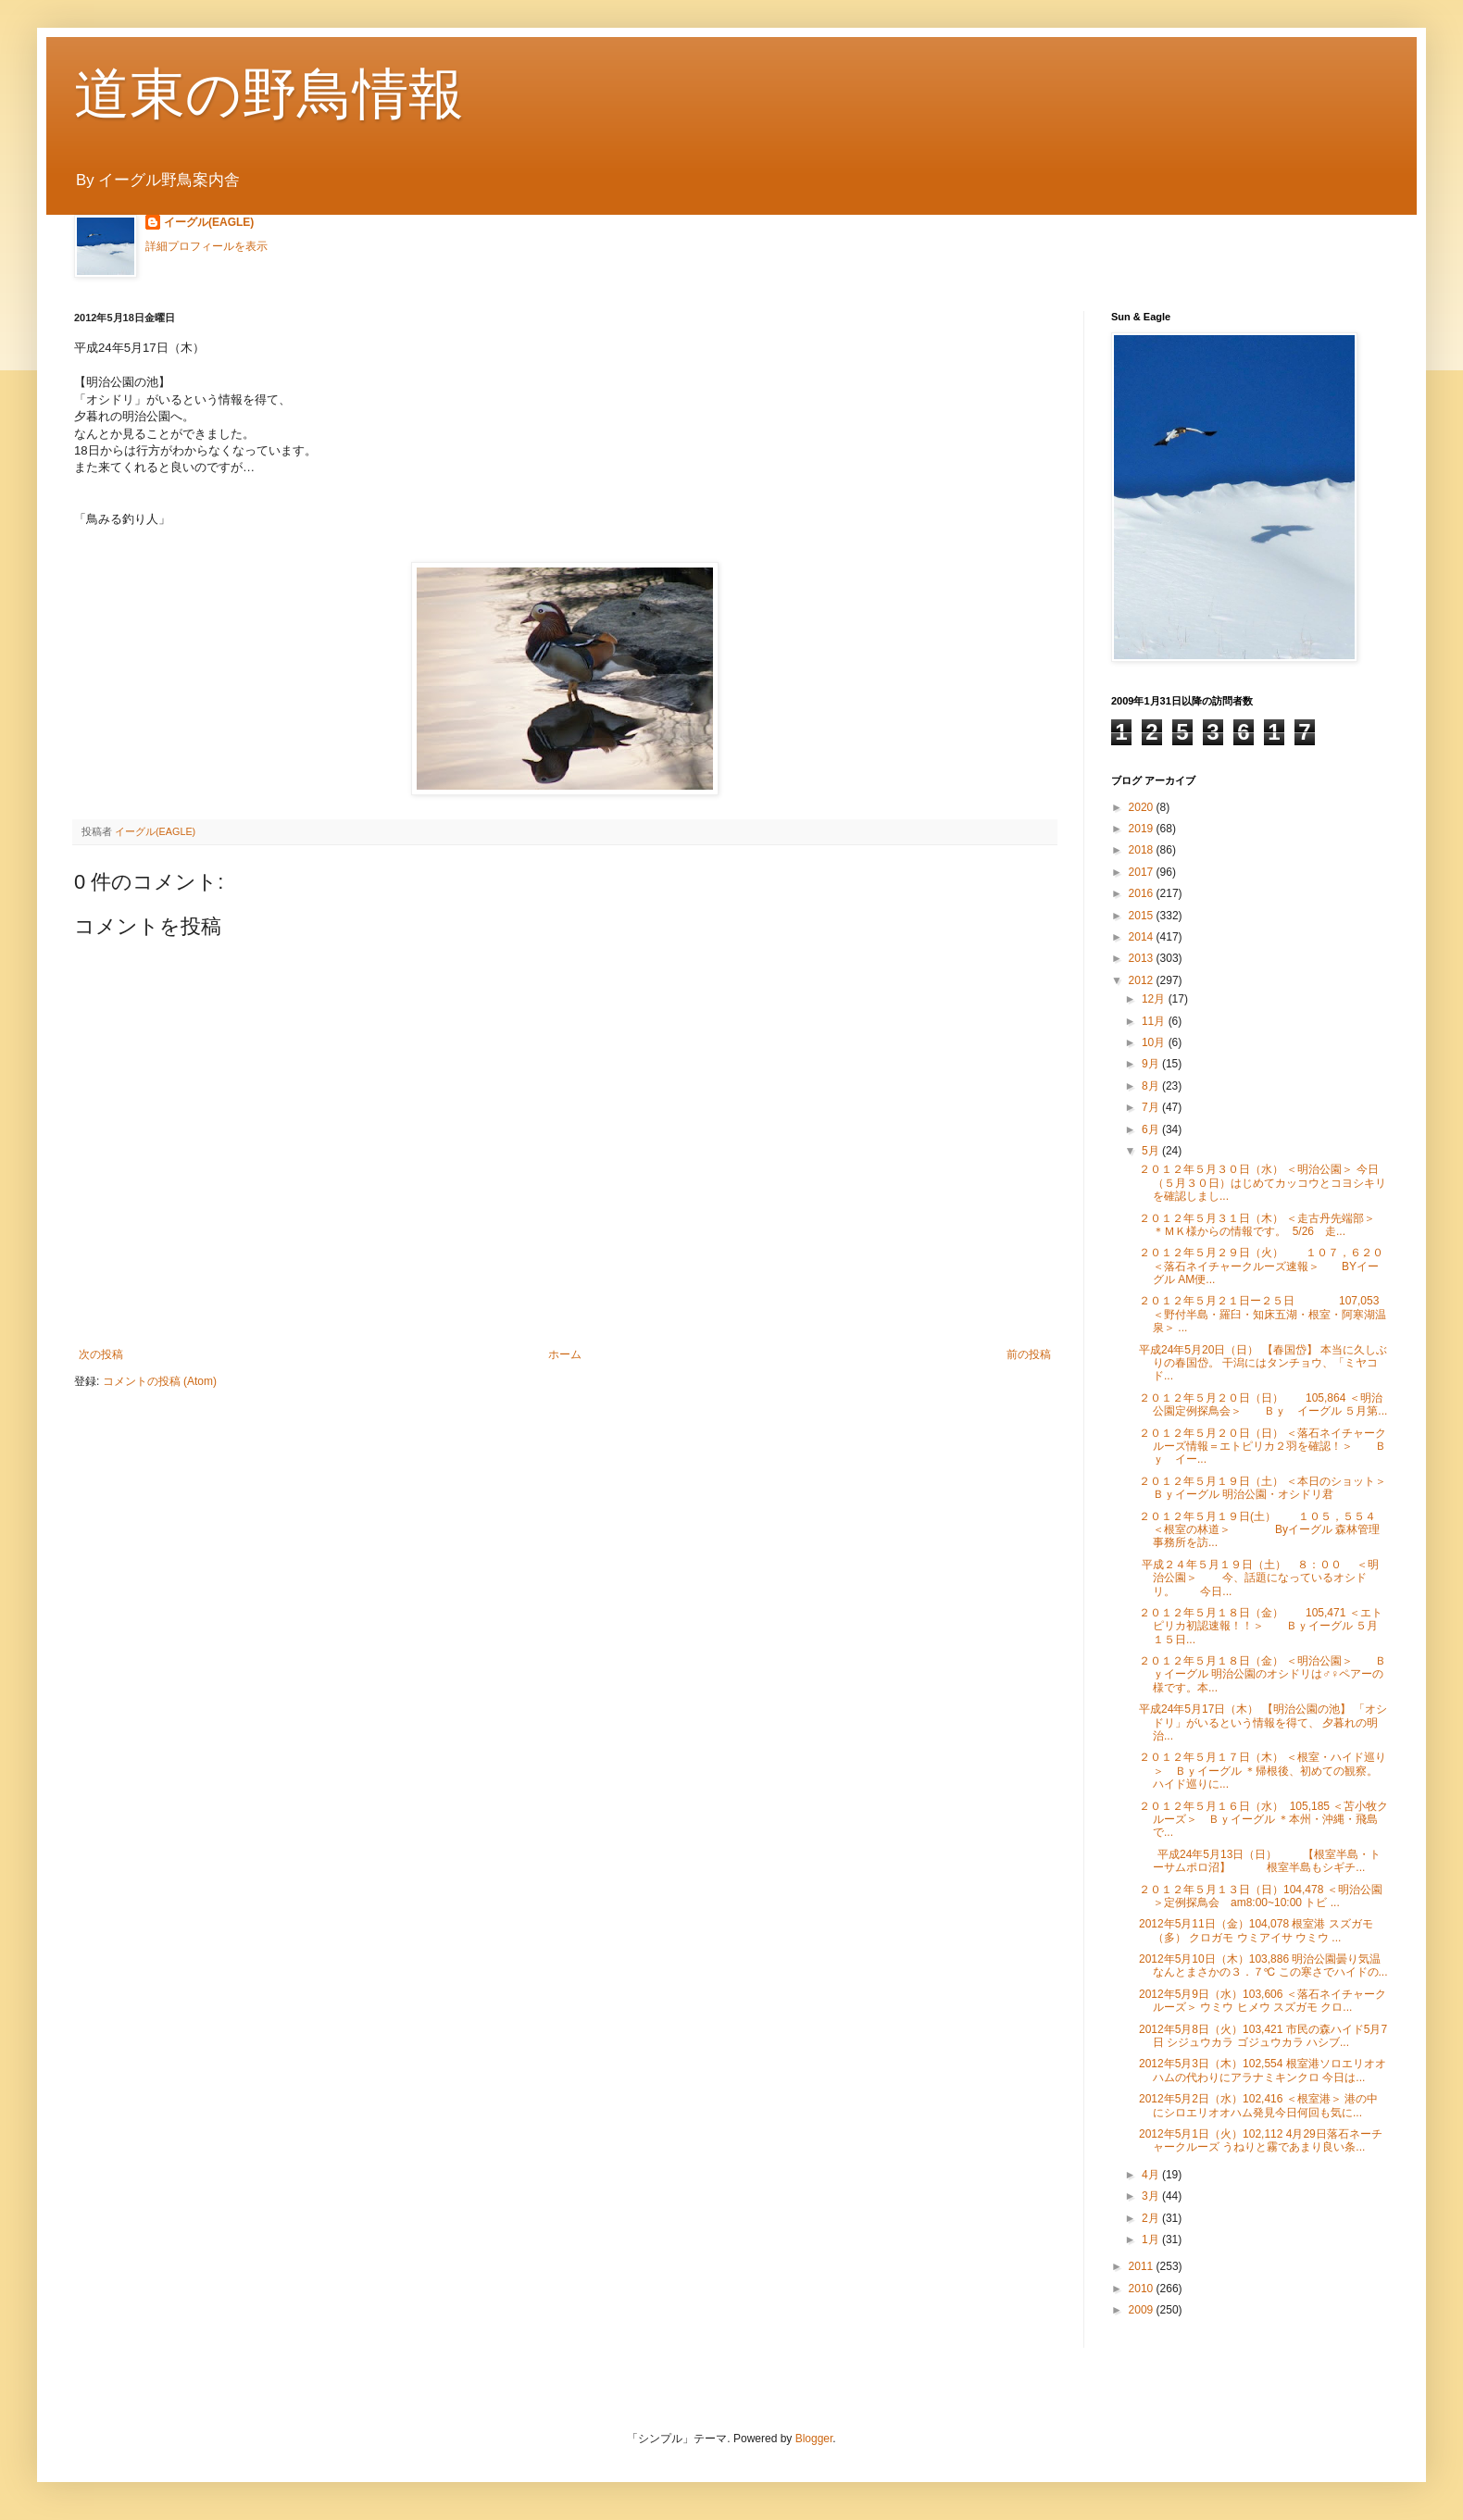 This screenshot has width=1463, height=2520. Describe the element at coordinates (1143, 2288) in the screenshot. I see `2010` at that location.